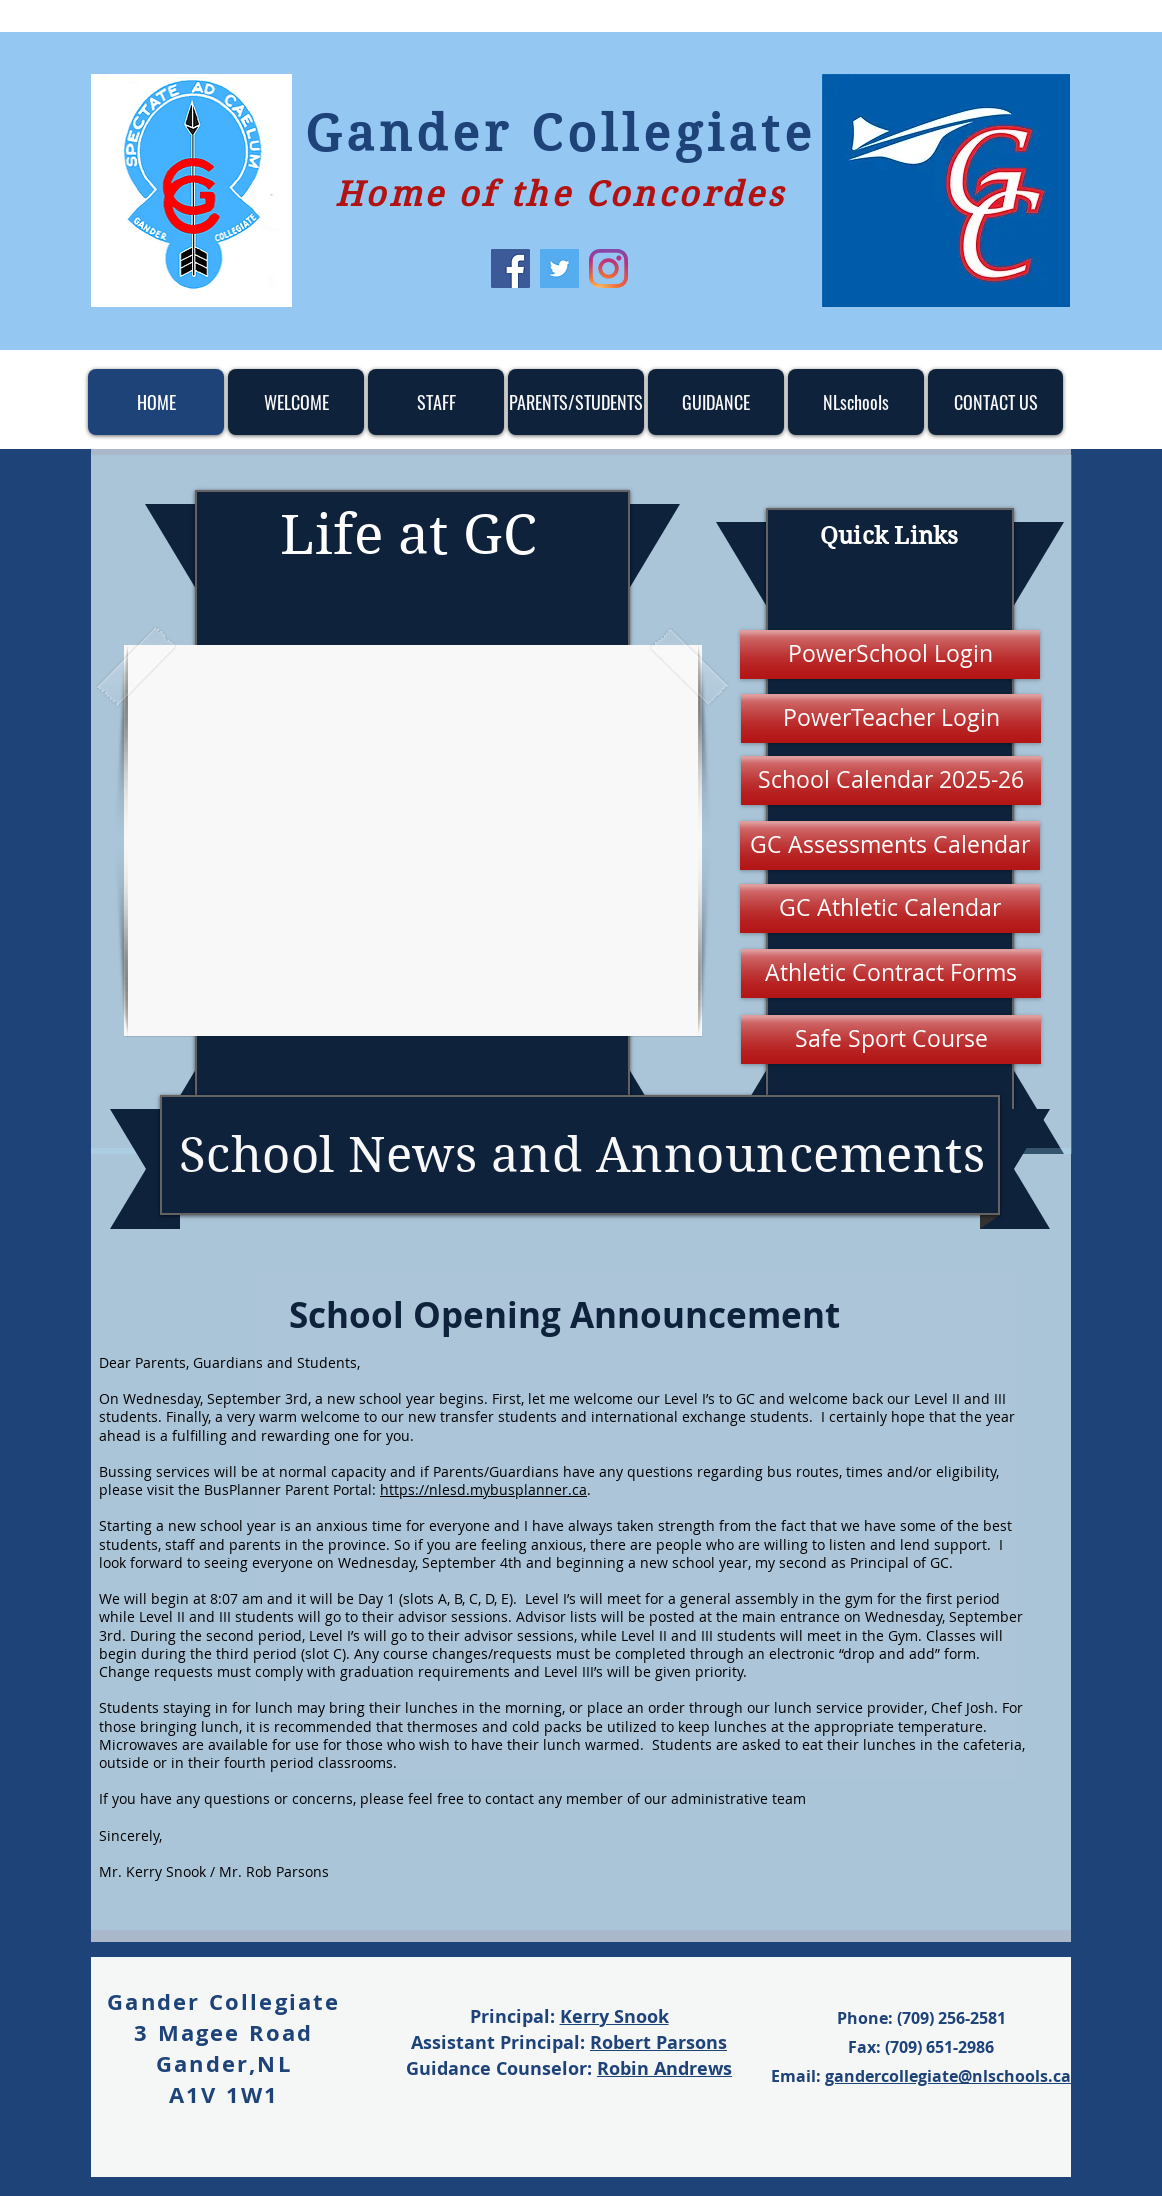 The image size is (1162, 2196). Describe the element at coordinates (890, 654) in the screenshot. I see `[PowerSchool Login]` at that location.